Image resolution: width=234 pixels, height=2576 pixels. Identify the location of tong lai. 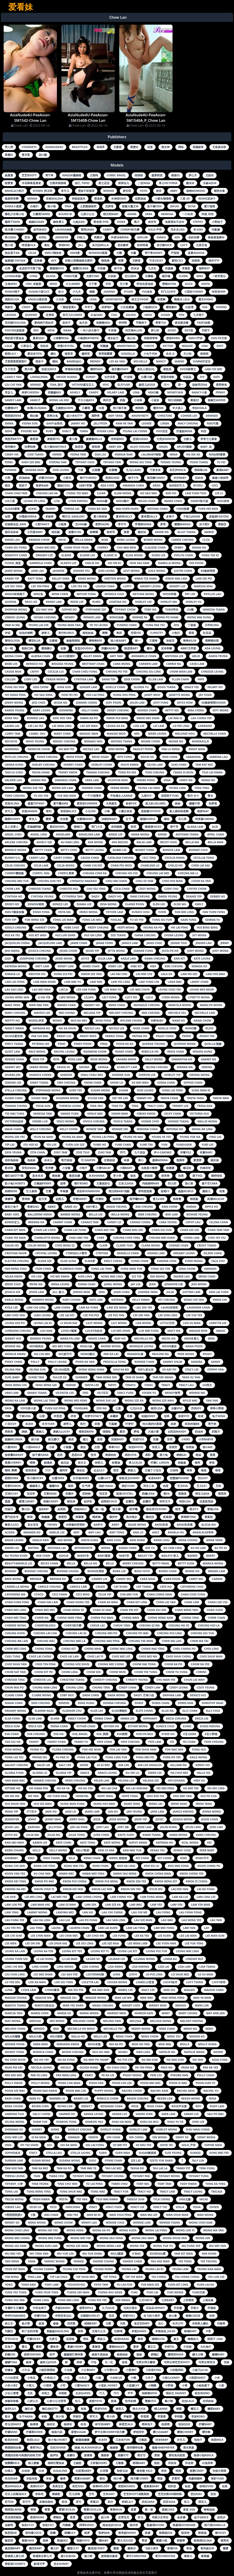
(11, 2192).